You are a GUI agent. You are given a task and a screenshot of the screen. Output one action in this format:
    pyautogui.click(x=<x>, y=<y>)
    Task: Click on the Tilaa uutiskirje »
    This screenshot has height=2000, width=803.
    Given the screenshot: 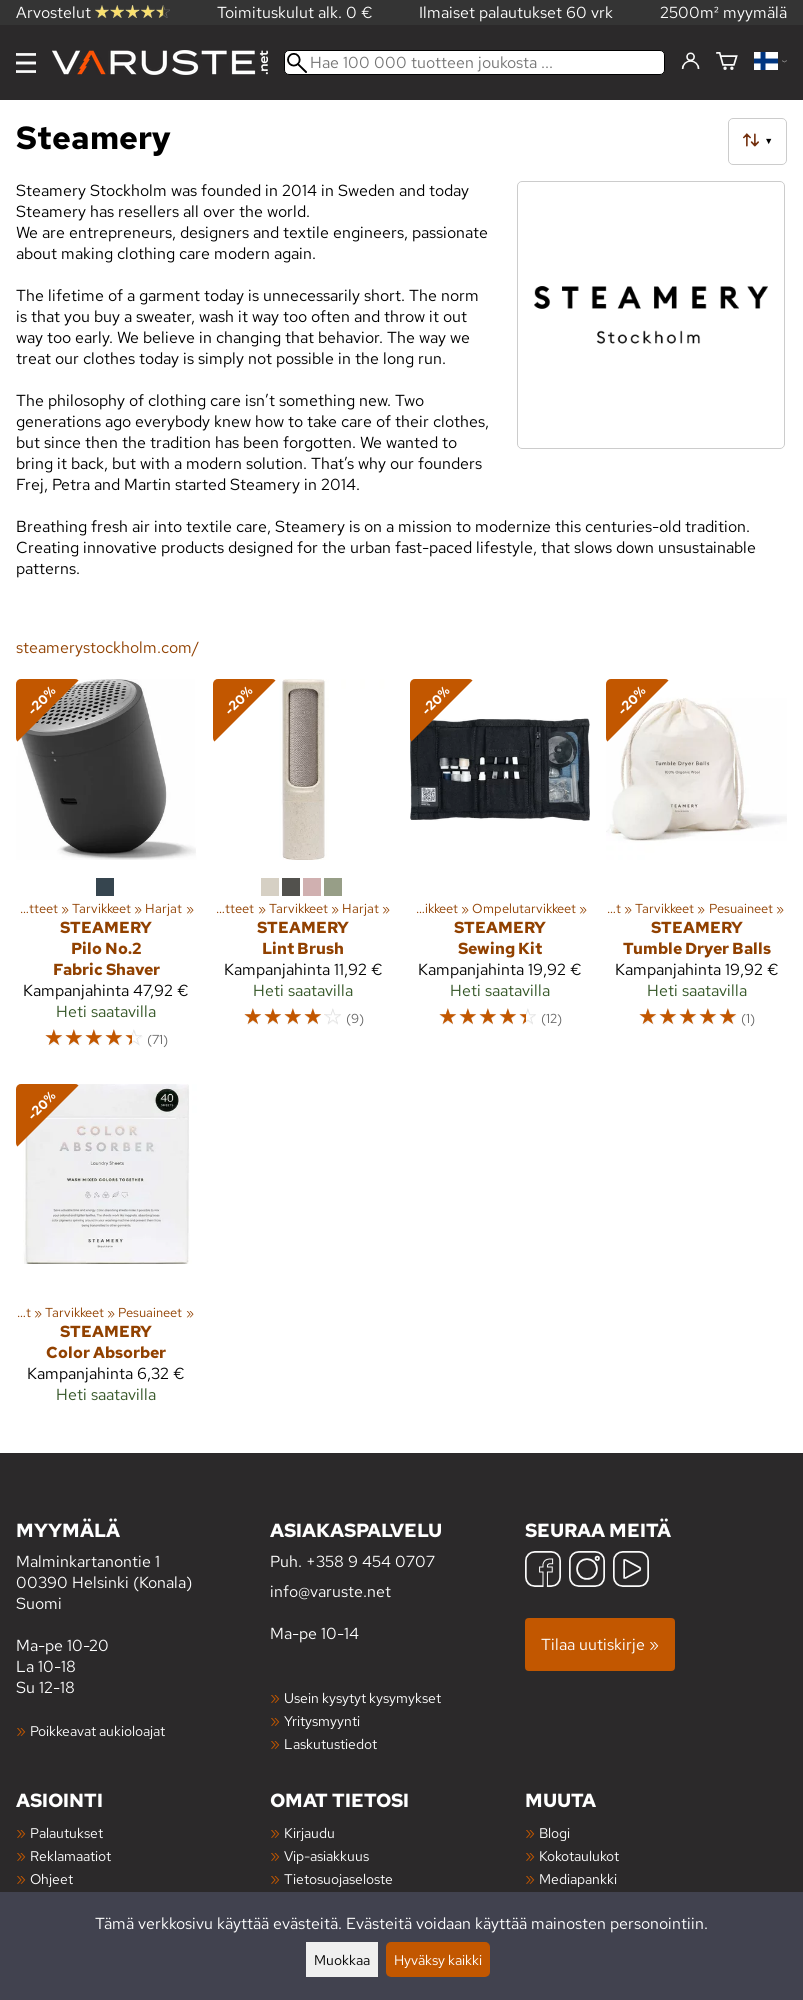 What is the action you would take?
    pyautogui.click(x=600, y=1644)
    